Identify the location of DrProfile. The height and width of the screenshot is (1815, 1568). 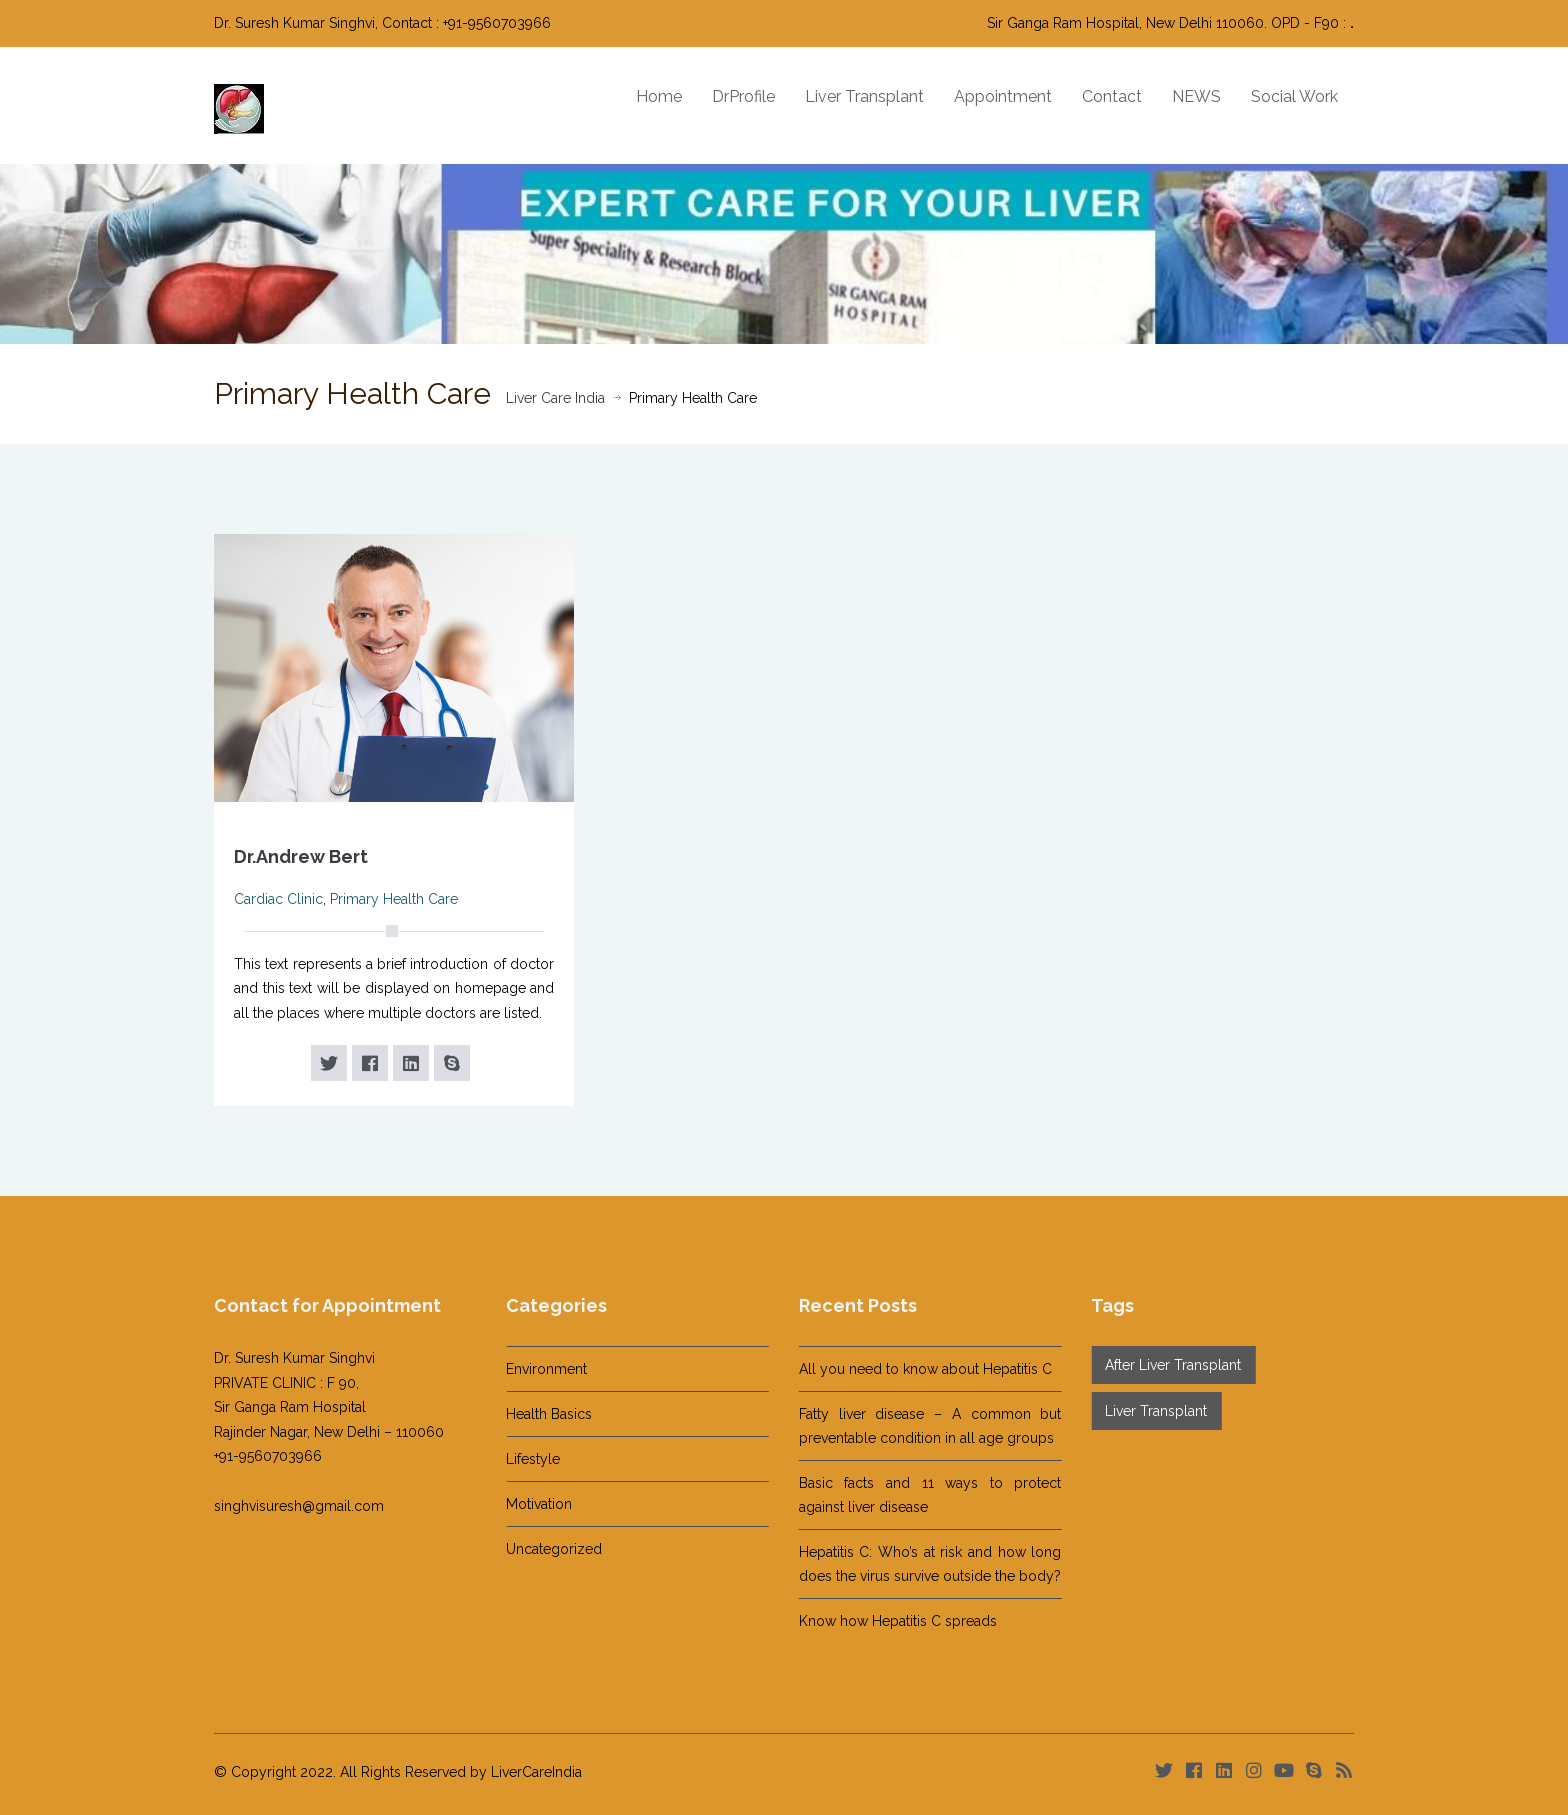
(743, 96).